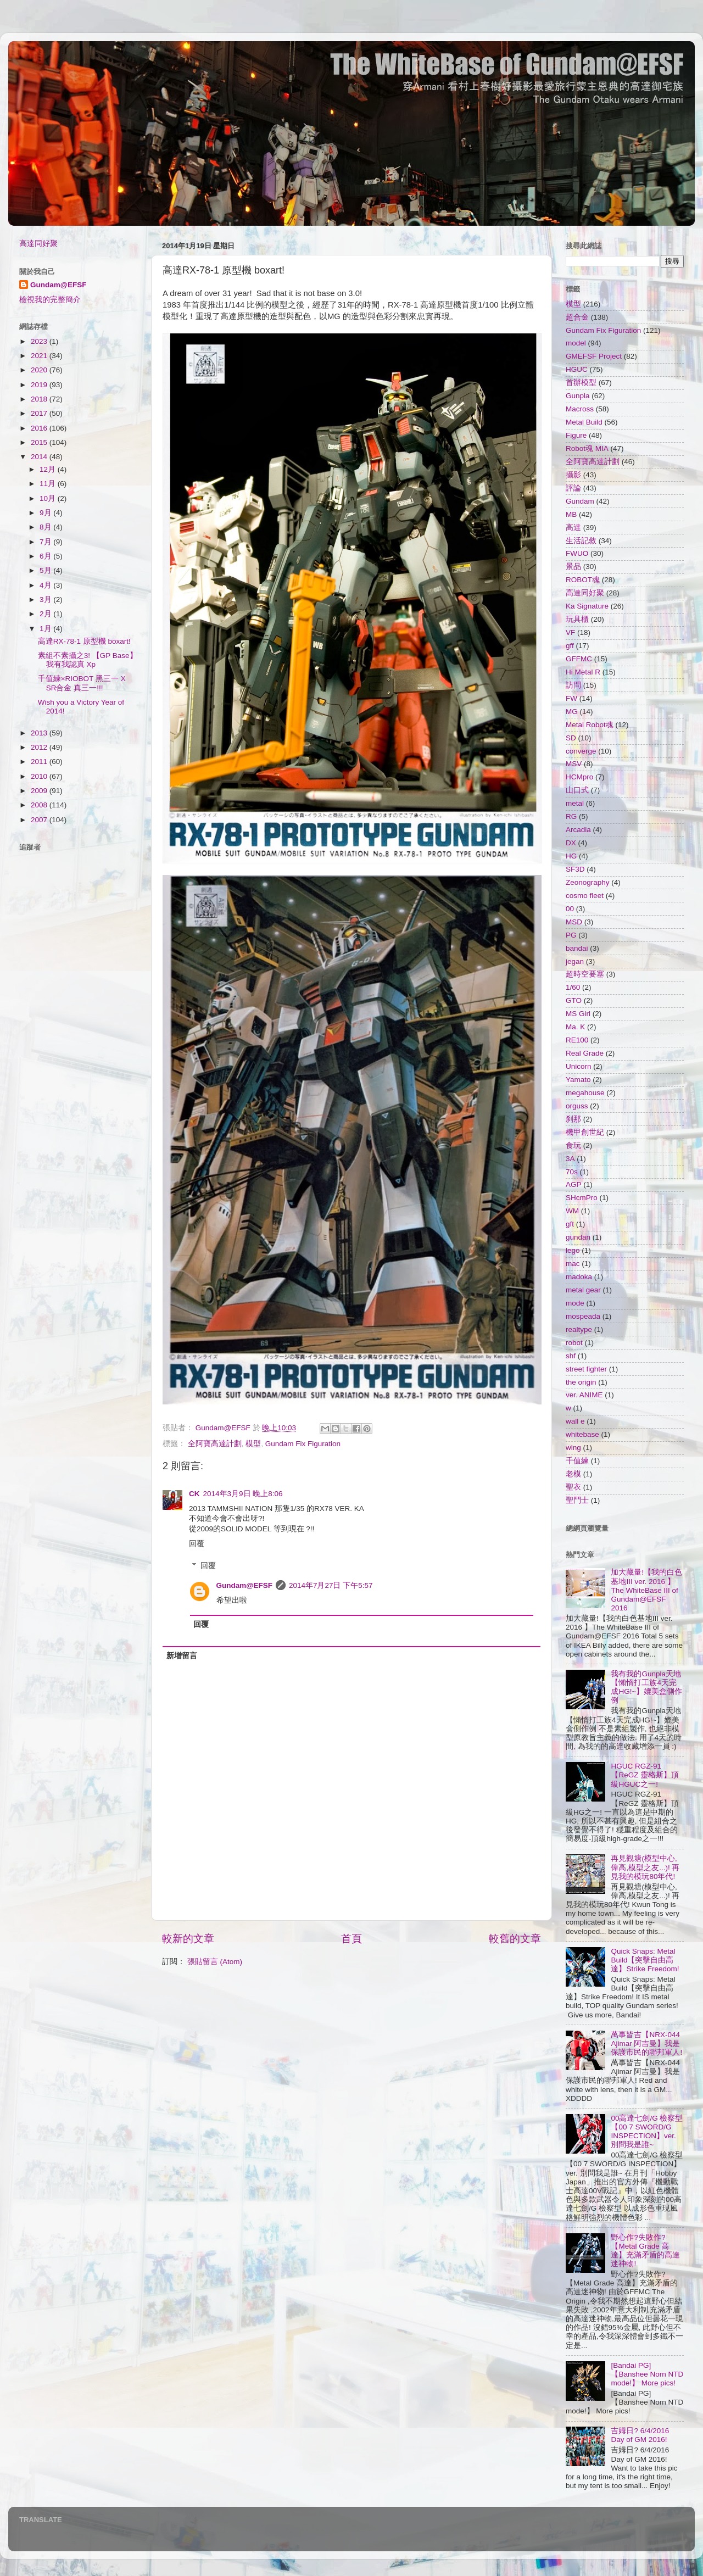 This screenshot has width=703, height=2576. Describe the element at coordinates (575, 803) in the screenshot. I see `metal` at that location.